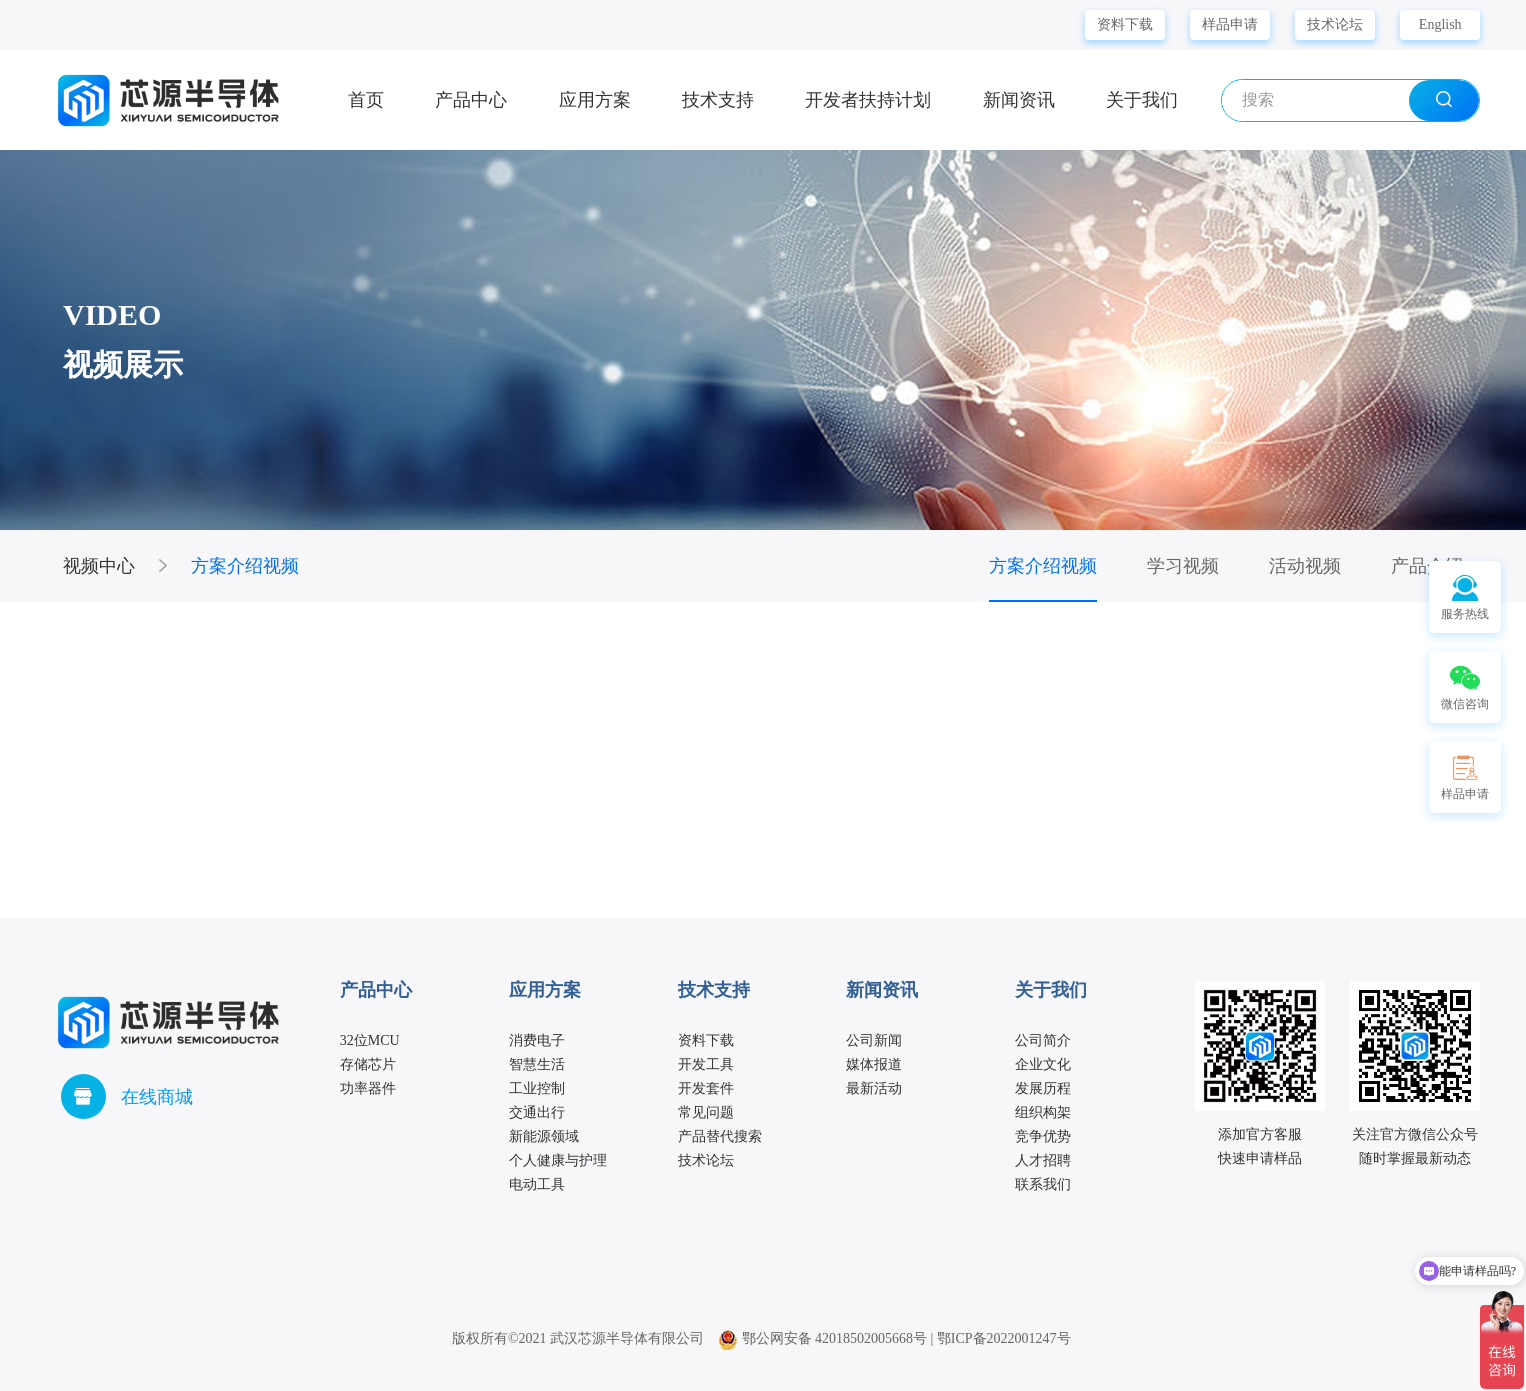 This screenshot has width=1526, height=1391. What do you see at coordinates (368, 1088) in the screenshot?
I see `功率器件` at bounding box center [368, 1088].